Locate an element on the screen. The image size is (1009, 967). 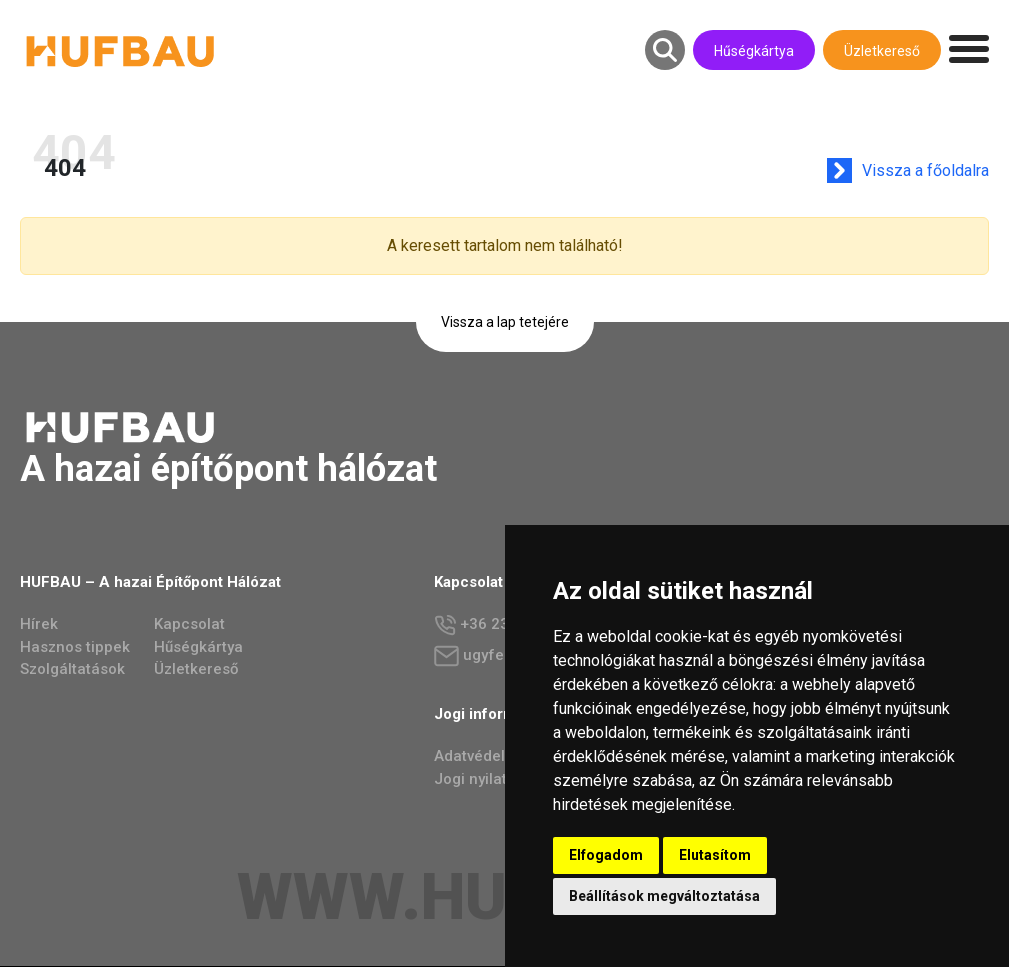
Hasznos tippek is located at coordinates (75, 648).